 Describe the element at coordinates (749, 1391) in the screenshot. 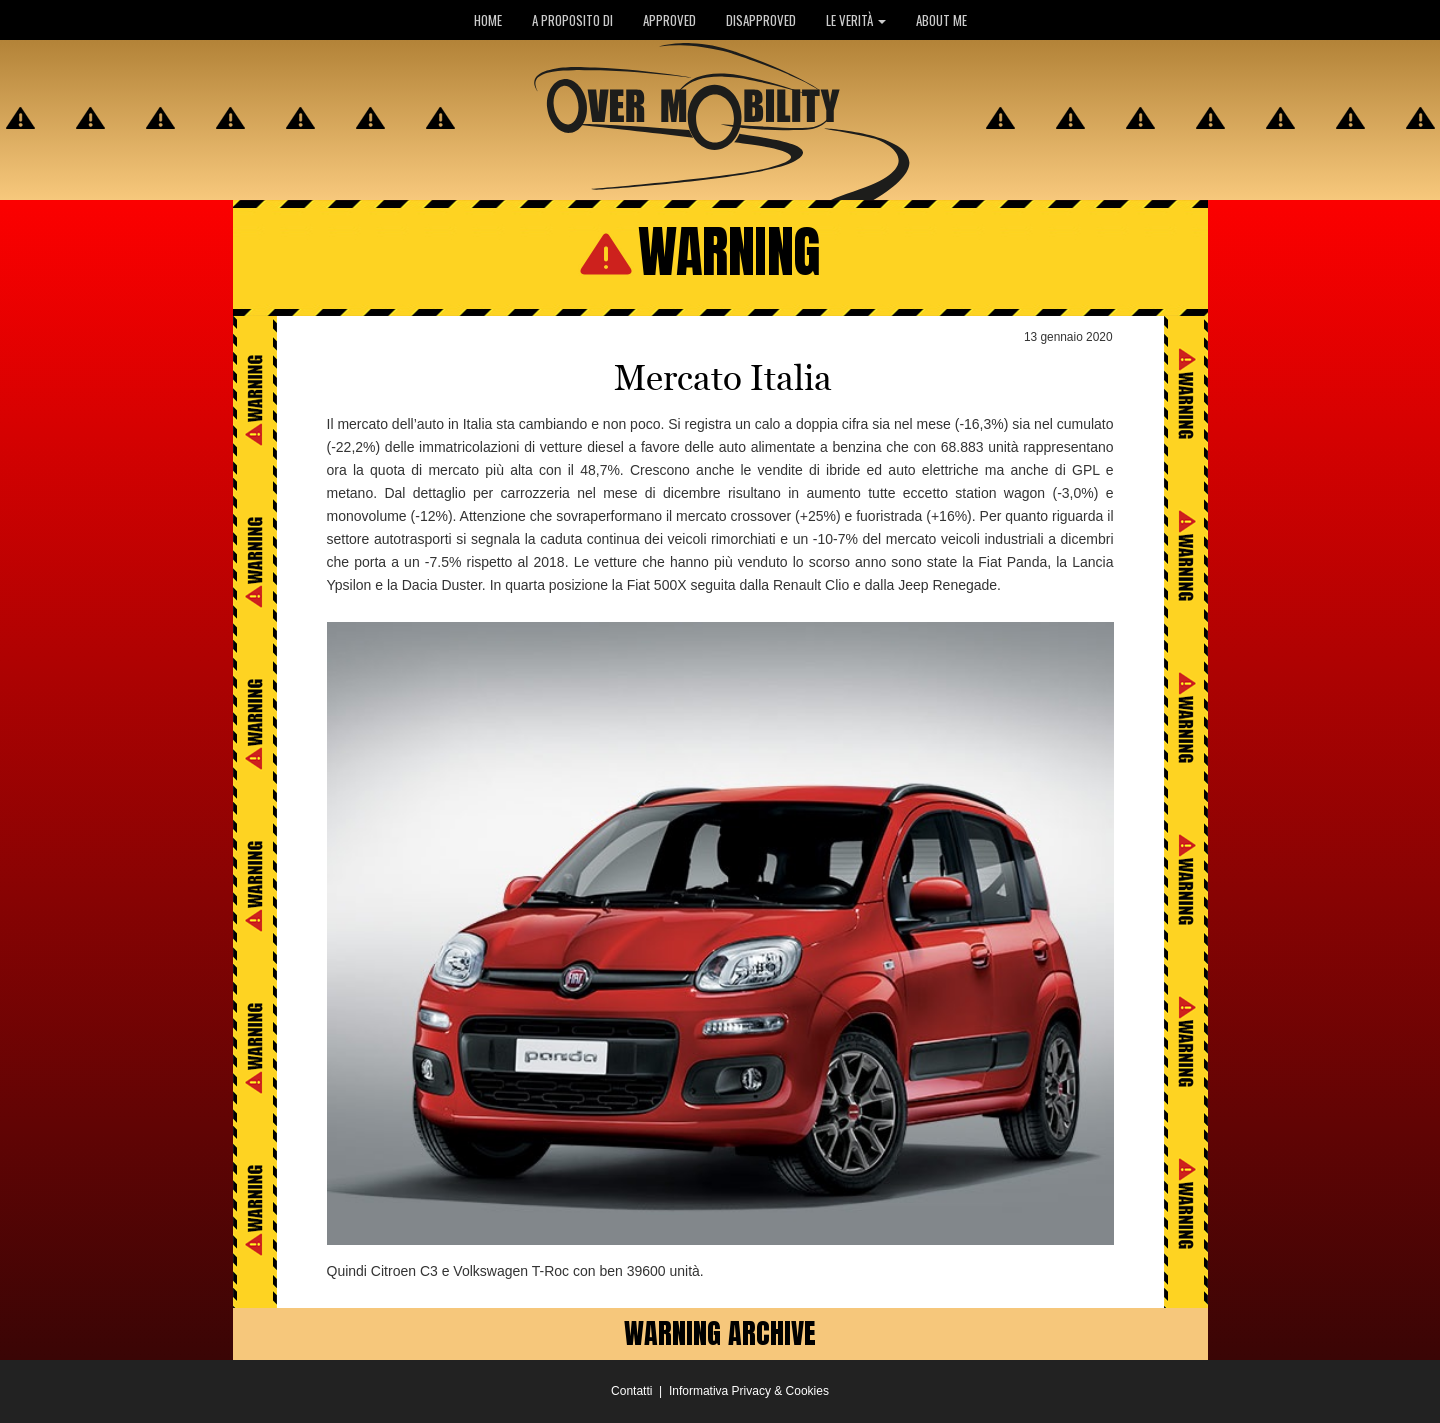

I see `Informativa Privacy & Cookies` at that location.